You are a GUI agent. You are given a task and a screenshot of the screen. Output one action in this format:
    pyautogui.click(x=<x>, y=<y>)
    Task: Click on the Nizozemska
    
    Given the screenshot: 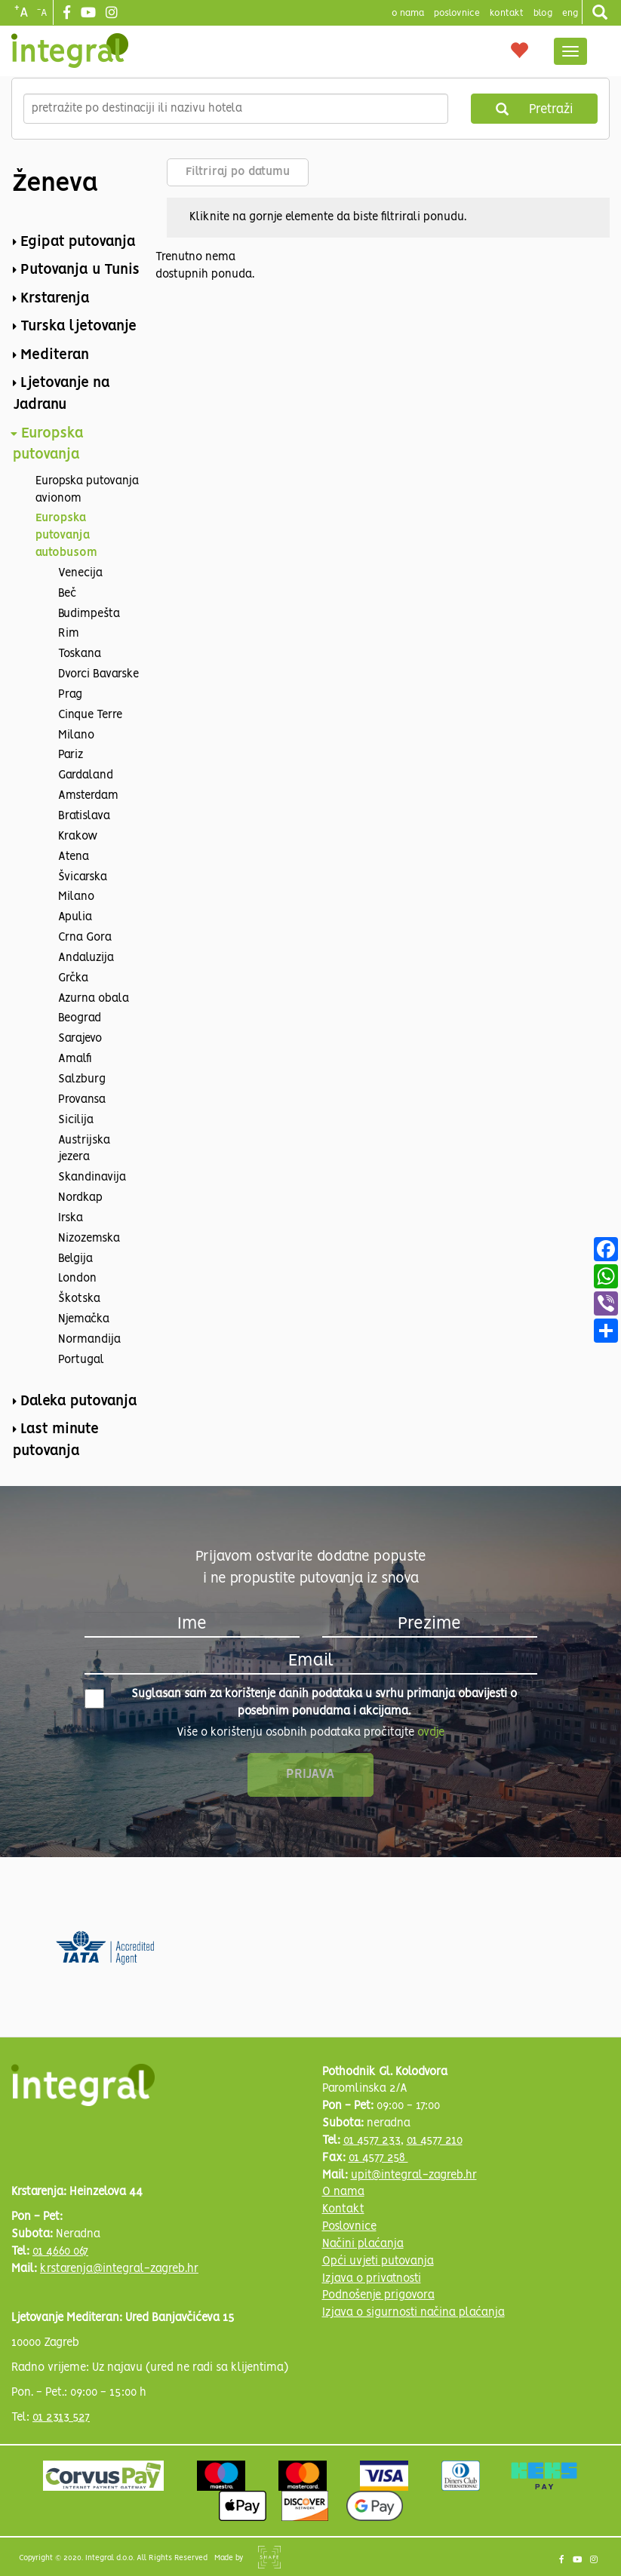 What is the action you would take?
    pyautogui.click(x=89, y=1238)
    